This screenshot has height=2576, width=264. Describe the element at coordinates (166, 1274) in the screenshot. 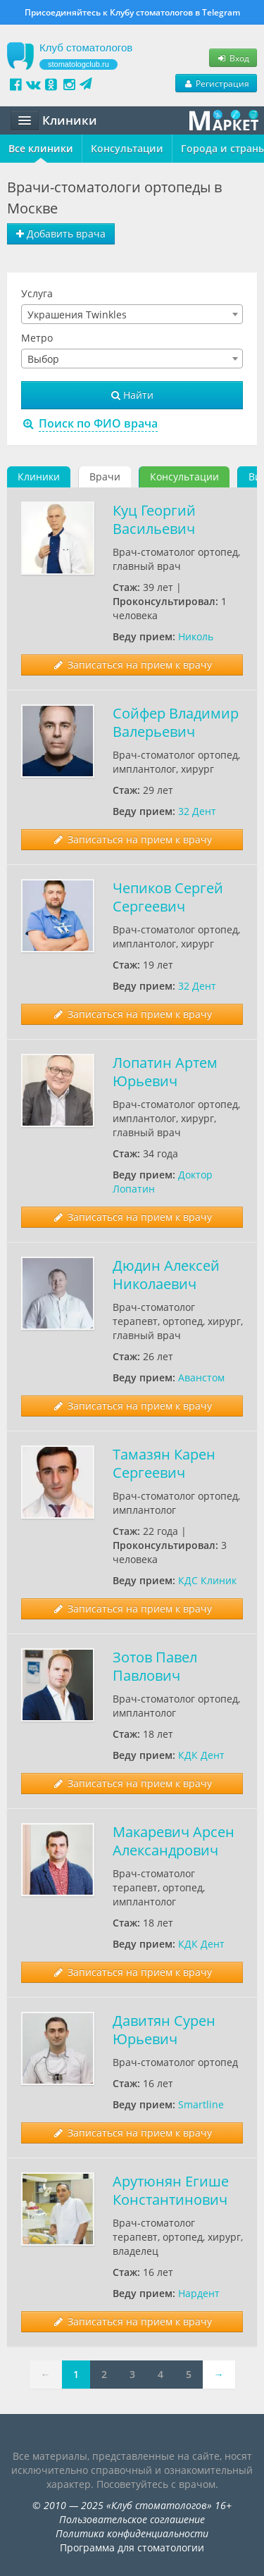

I see `Дюдин Алексей Николаевич` at that location.